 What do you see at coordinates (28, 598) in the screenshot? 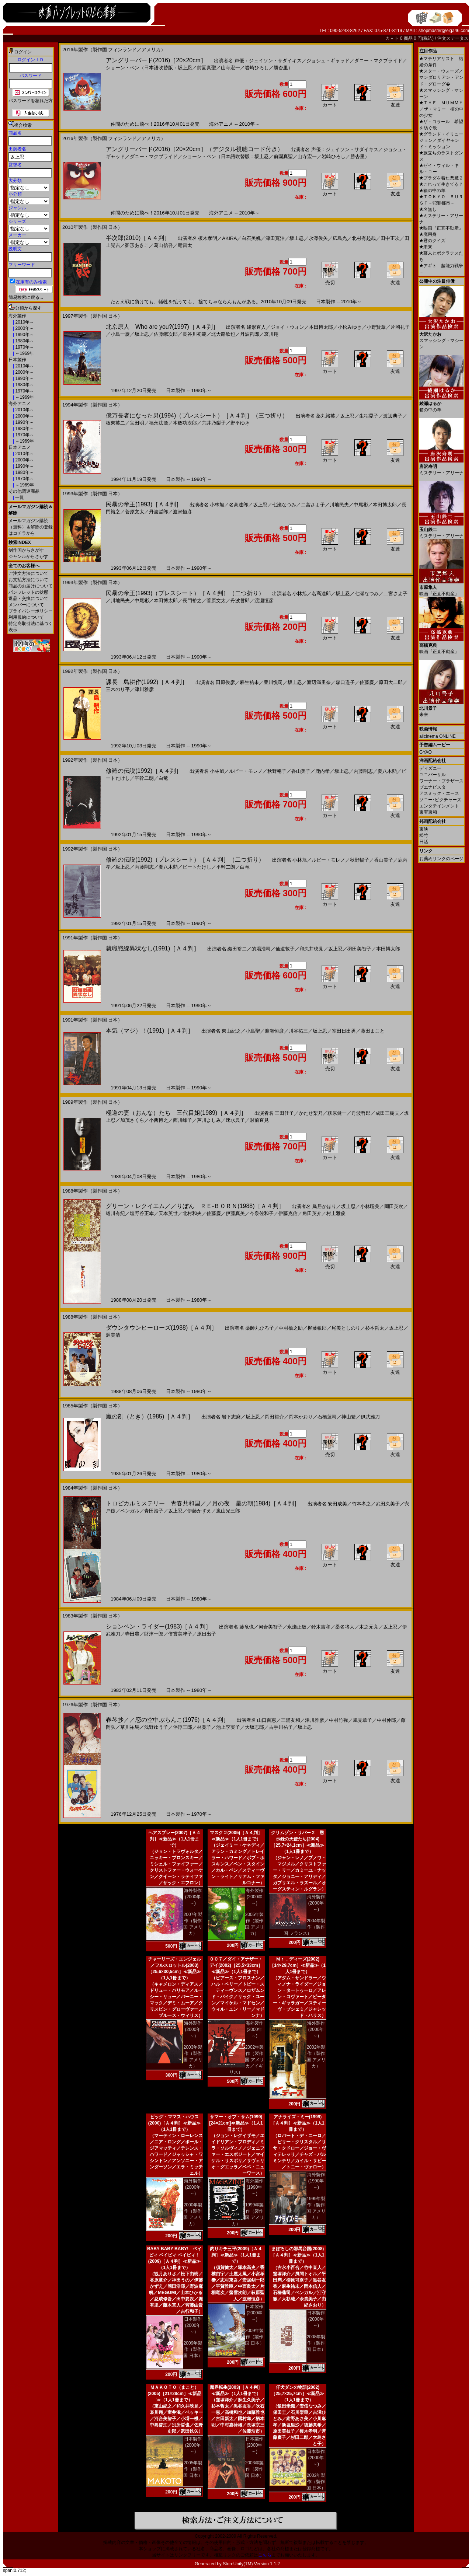
I see `返品・交換について` at bounding box center [28, 598].